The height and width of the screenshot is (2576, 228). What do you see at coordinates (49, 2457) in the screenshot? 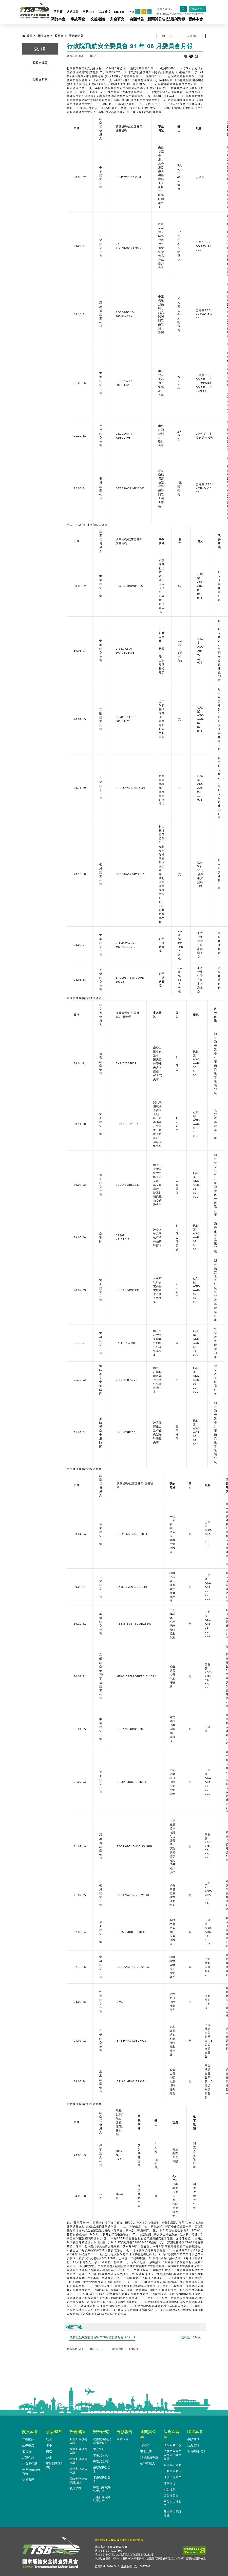
I see `公路` at bounding box center [49, 2457].